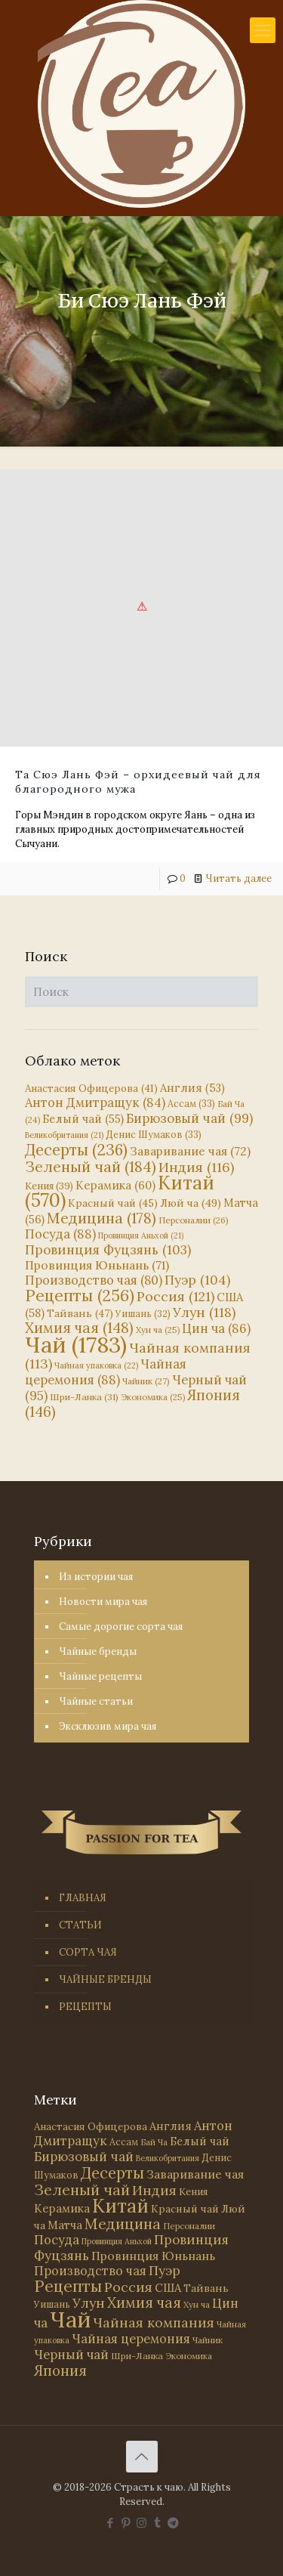 Image resolution: width=283 pixels, height=2576 pixels. I want to click on Керамика [Керамика (60 элементов)], so click(115, 1185).